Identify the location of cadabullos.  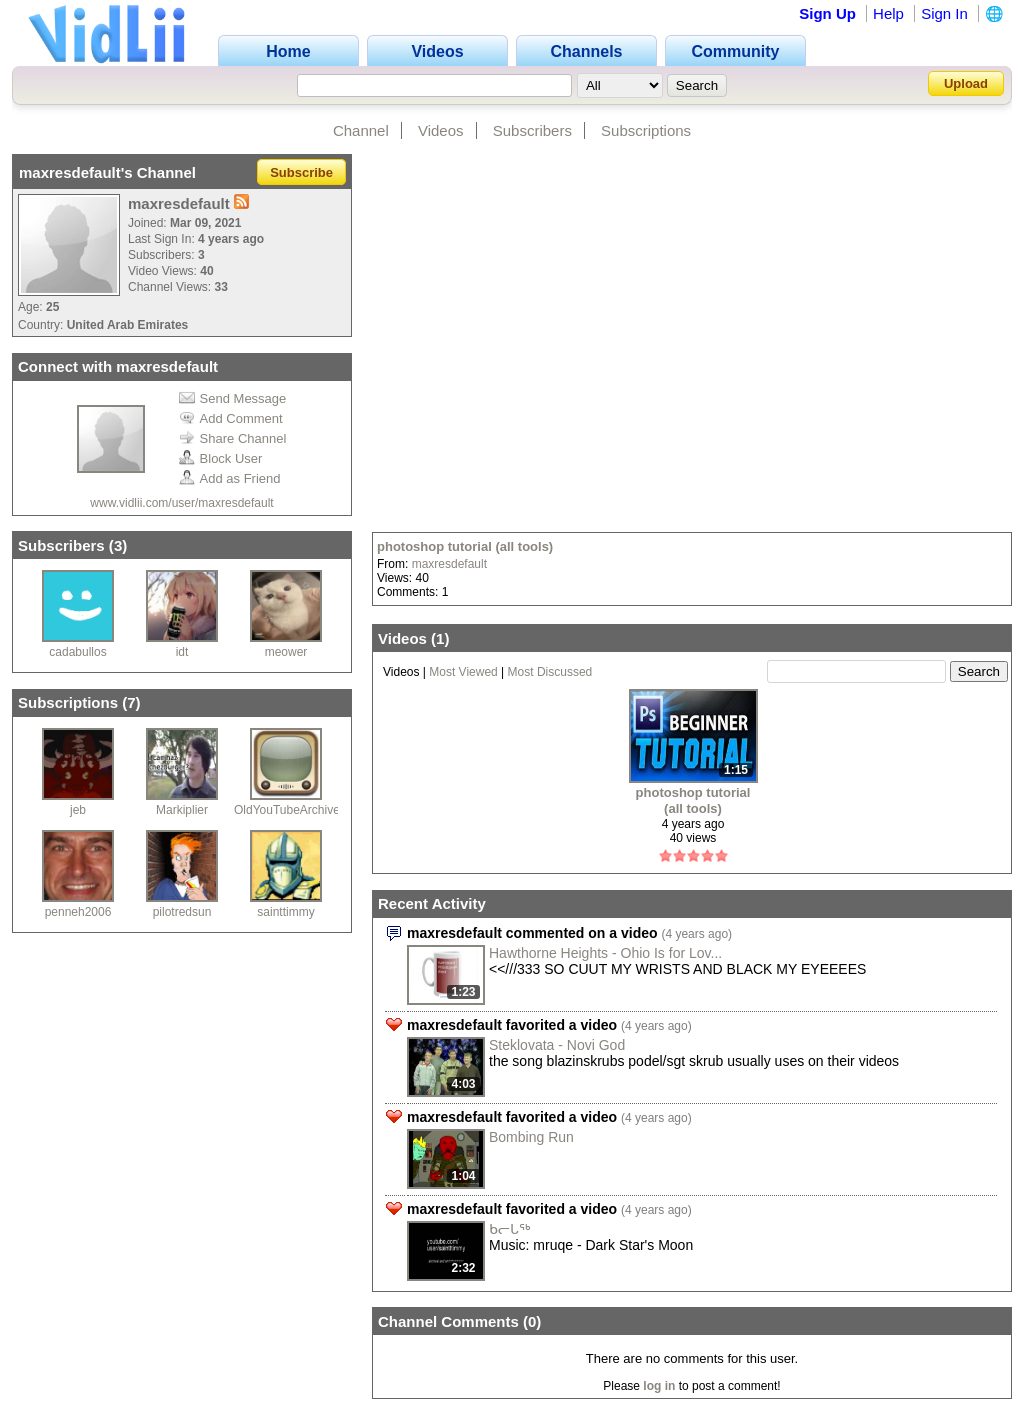
(77, 652).